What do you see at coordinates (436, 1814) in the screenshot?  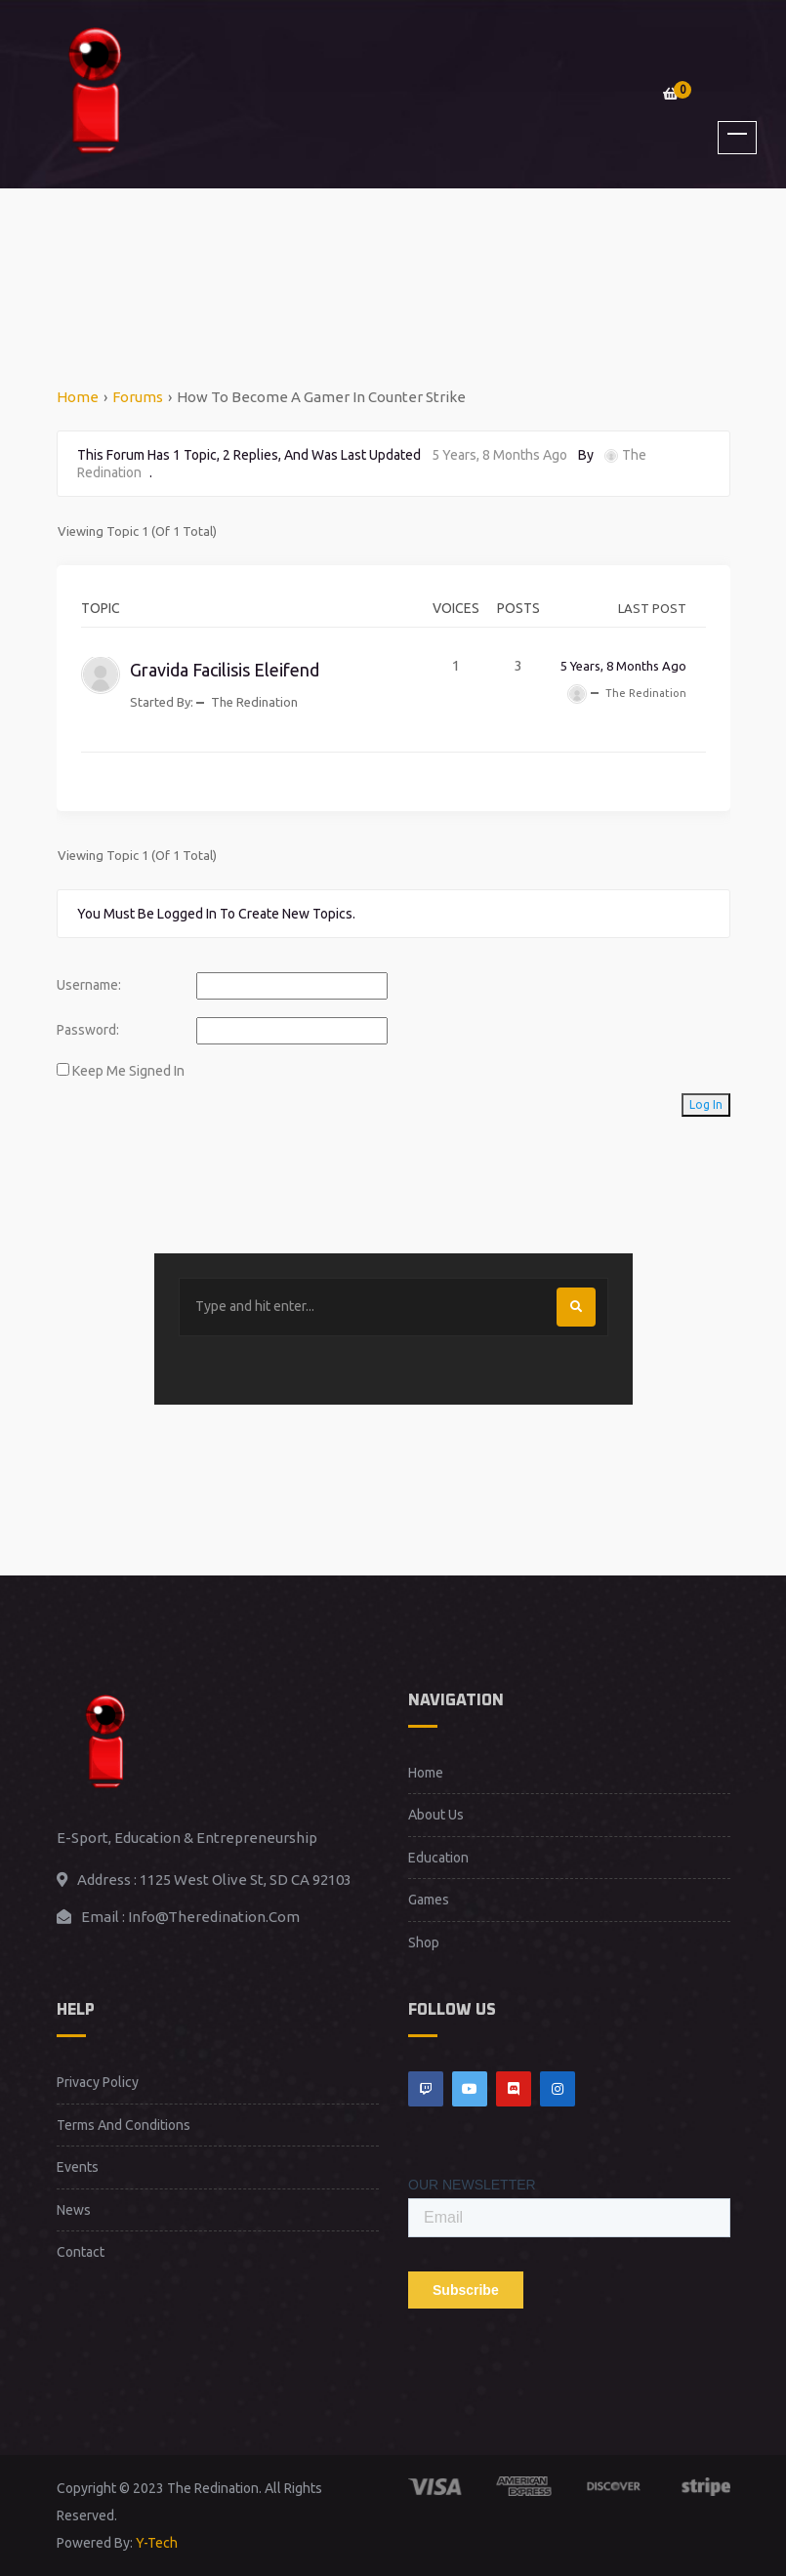 I see `About Us` at bounding box center [436, 1814].